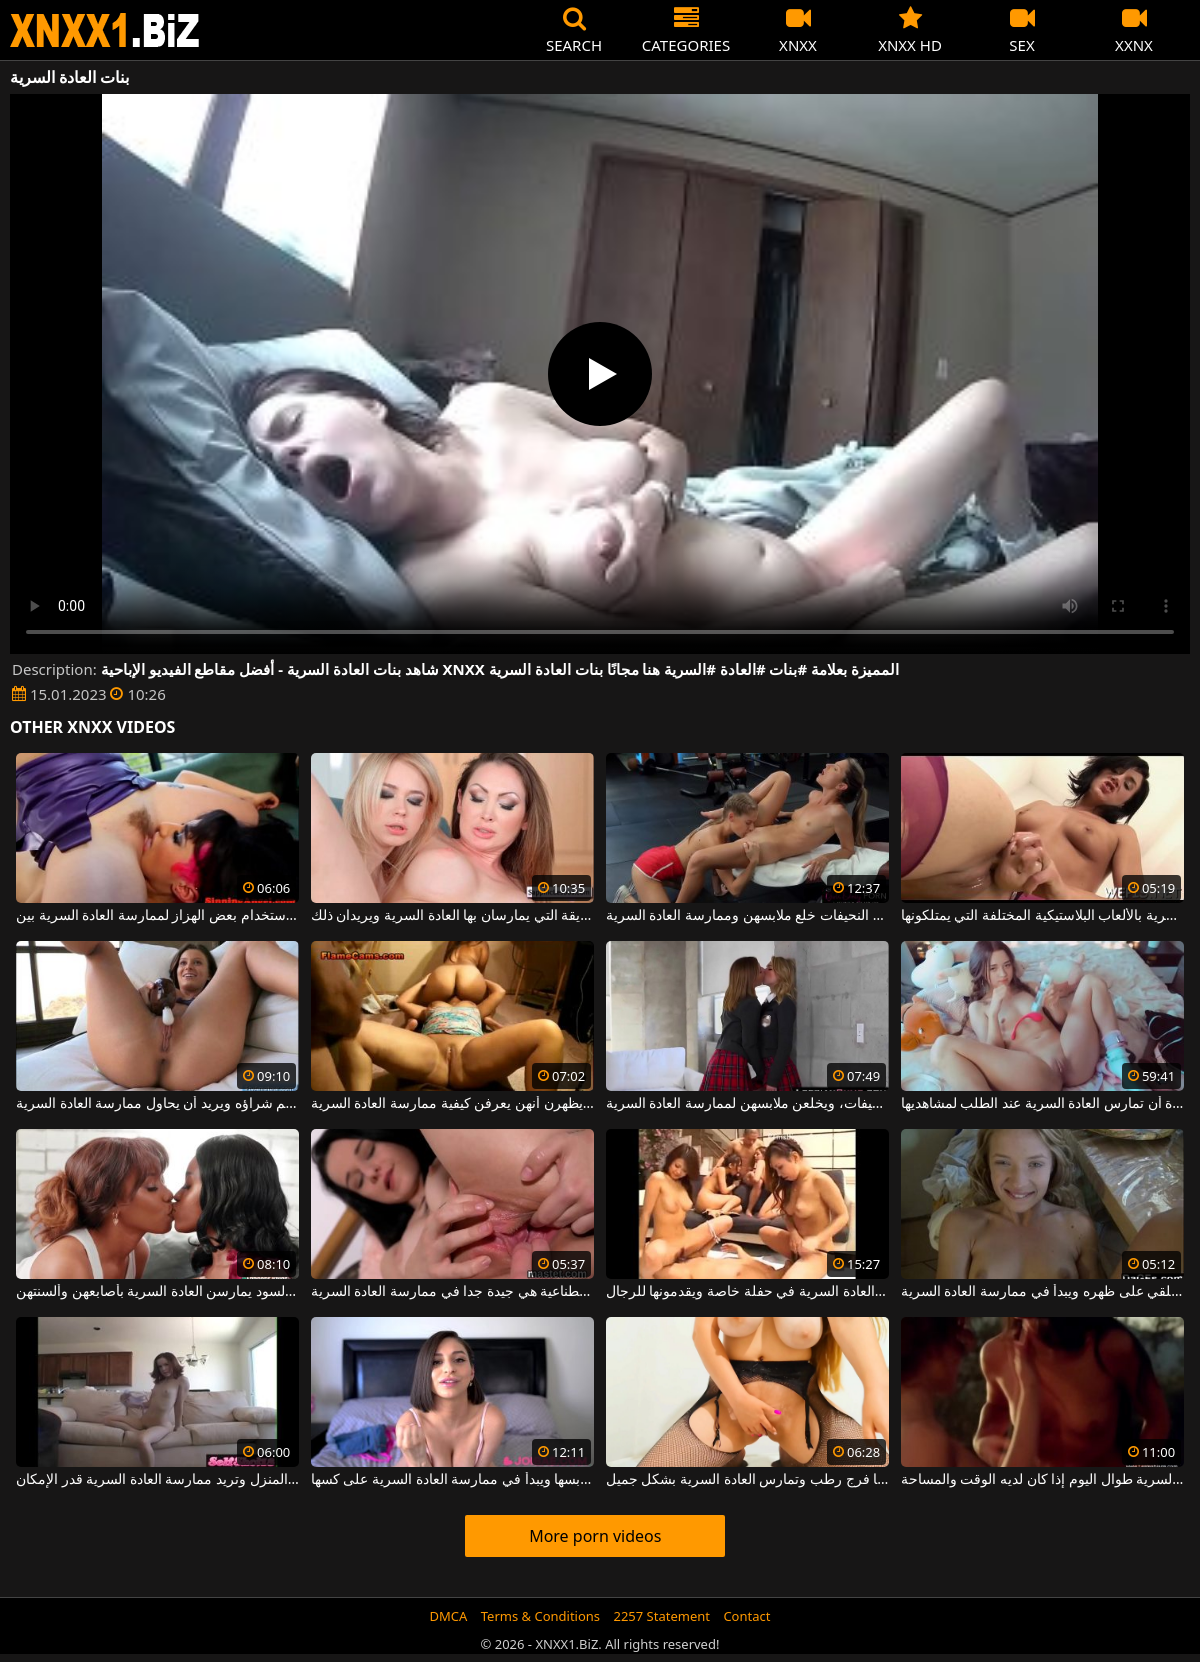 This screenshot has height=1662, width=1200. Describe the element at coordinates (1042, 1292) in the screenshot. I see `في غرفة النوم يخلع ملابسه ويستلقي على ظهره ويبدأ في ممارسة العادة السرية` at that location.